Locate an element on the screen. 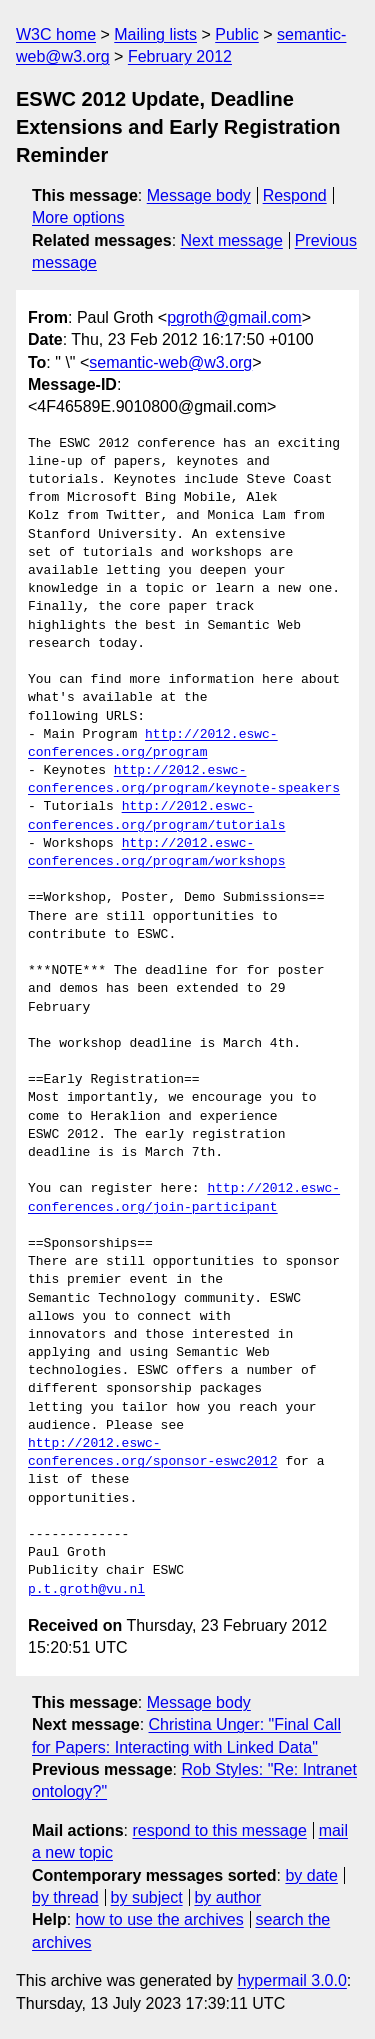  http://2012.eswc-conferences.org/program is located at coordinates (153, 744).